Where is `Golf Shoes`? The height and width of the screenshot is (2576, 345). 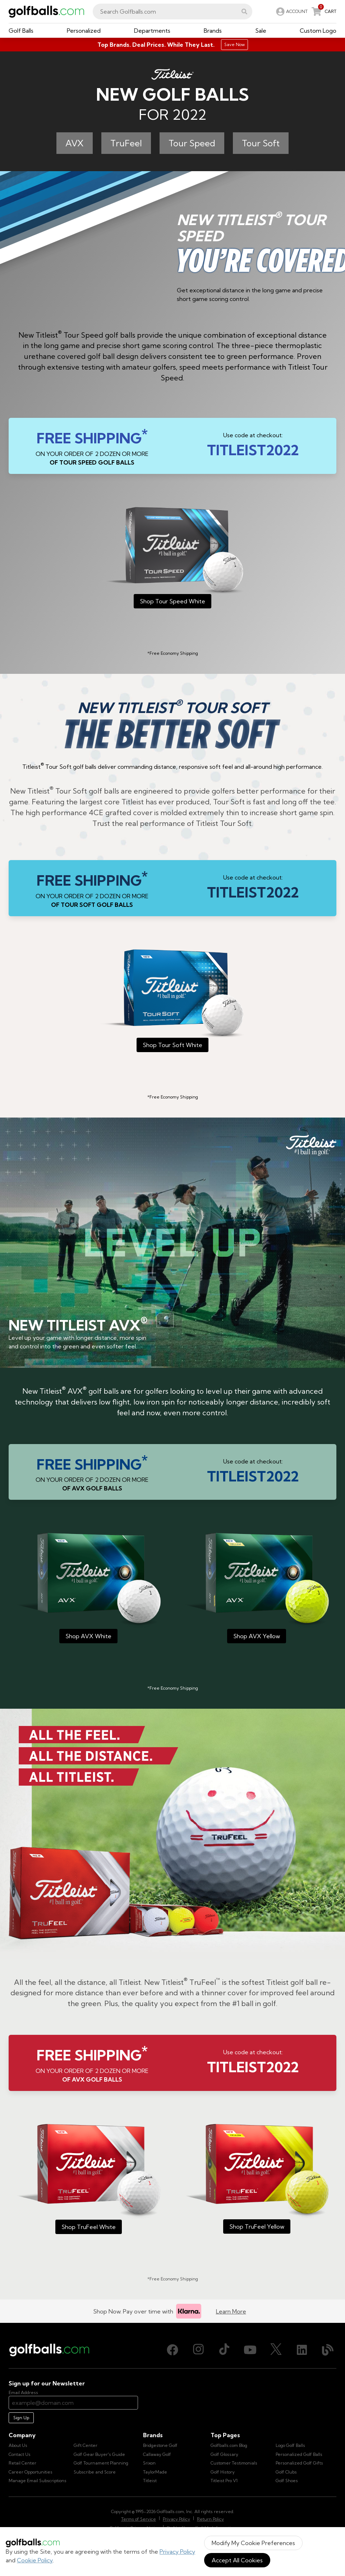 Golf Shoes is located at coordinates (287, 2480).